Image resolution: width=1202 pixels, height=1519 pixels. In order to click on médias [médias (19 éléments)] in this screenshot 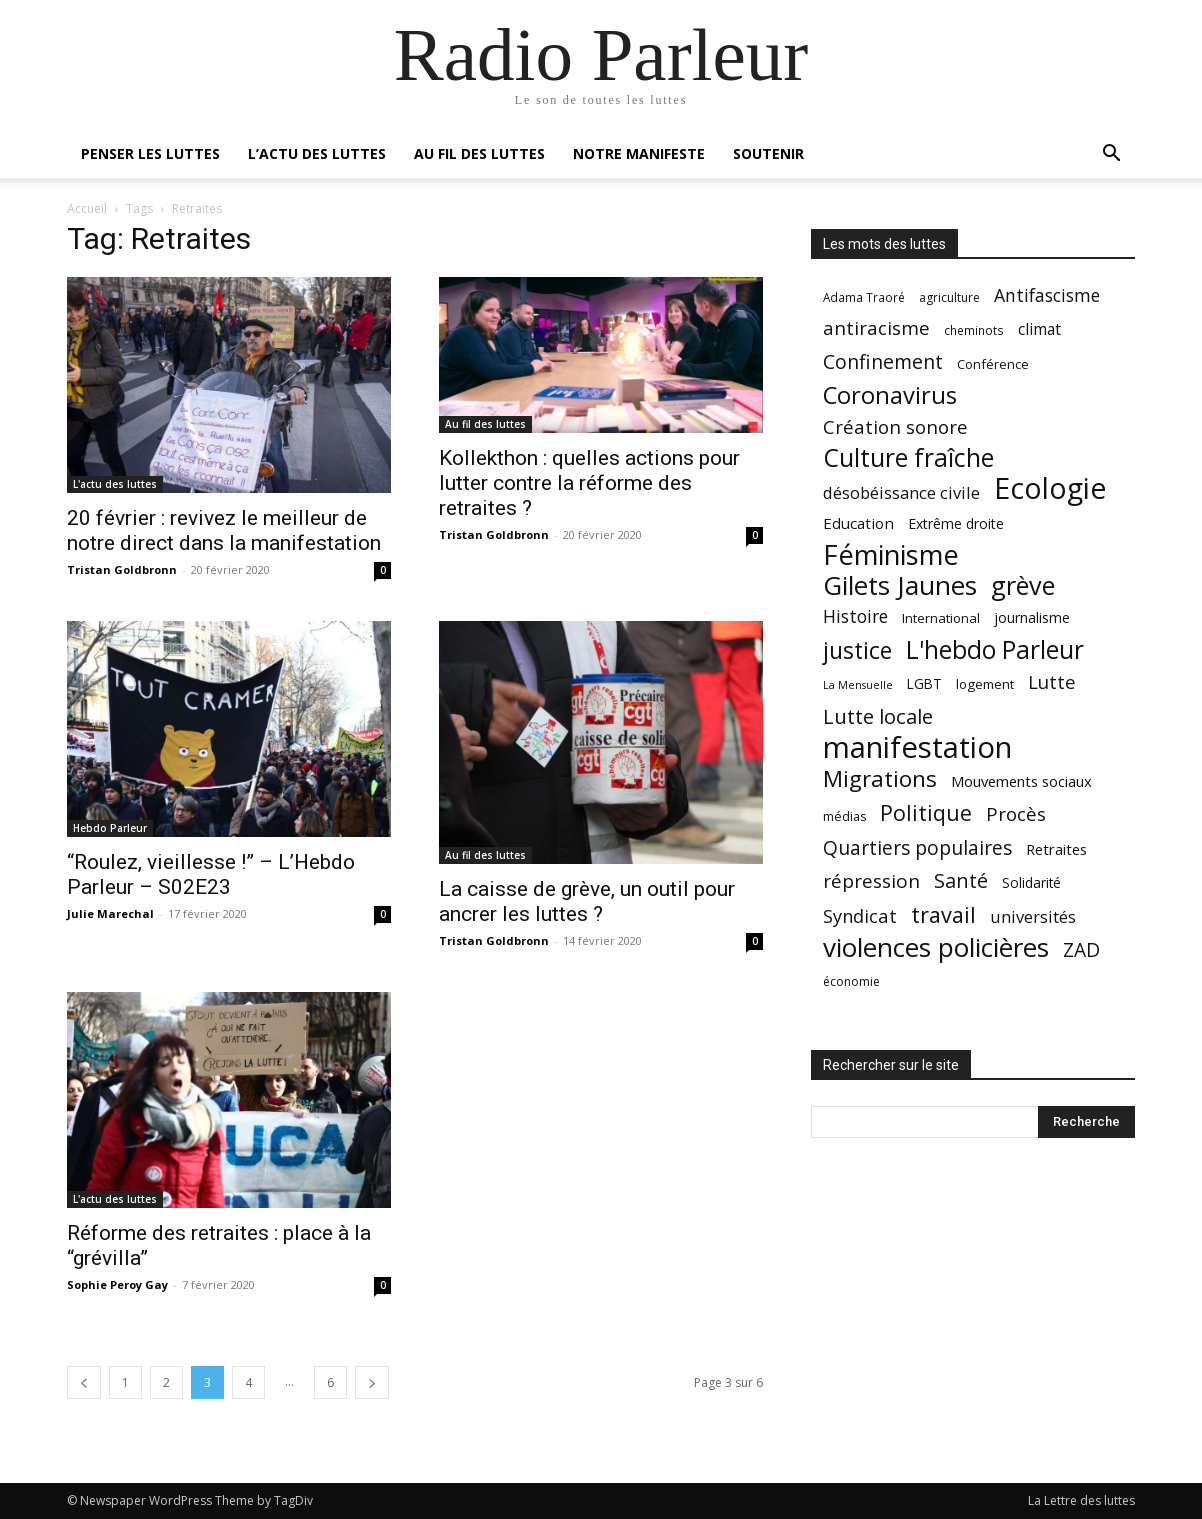, I will do `click(844, 816)`.